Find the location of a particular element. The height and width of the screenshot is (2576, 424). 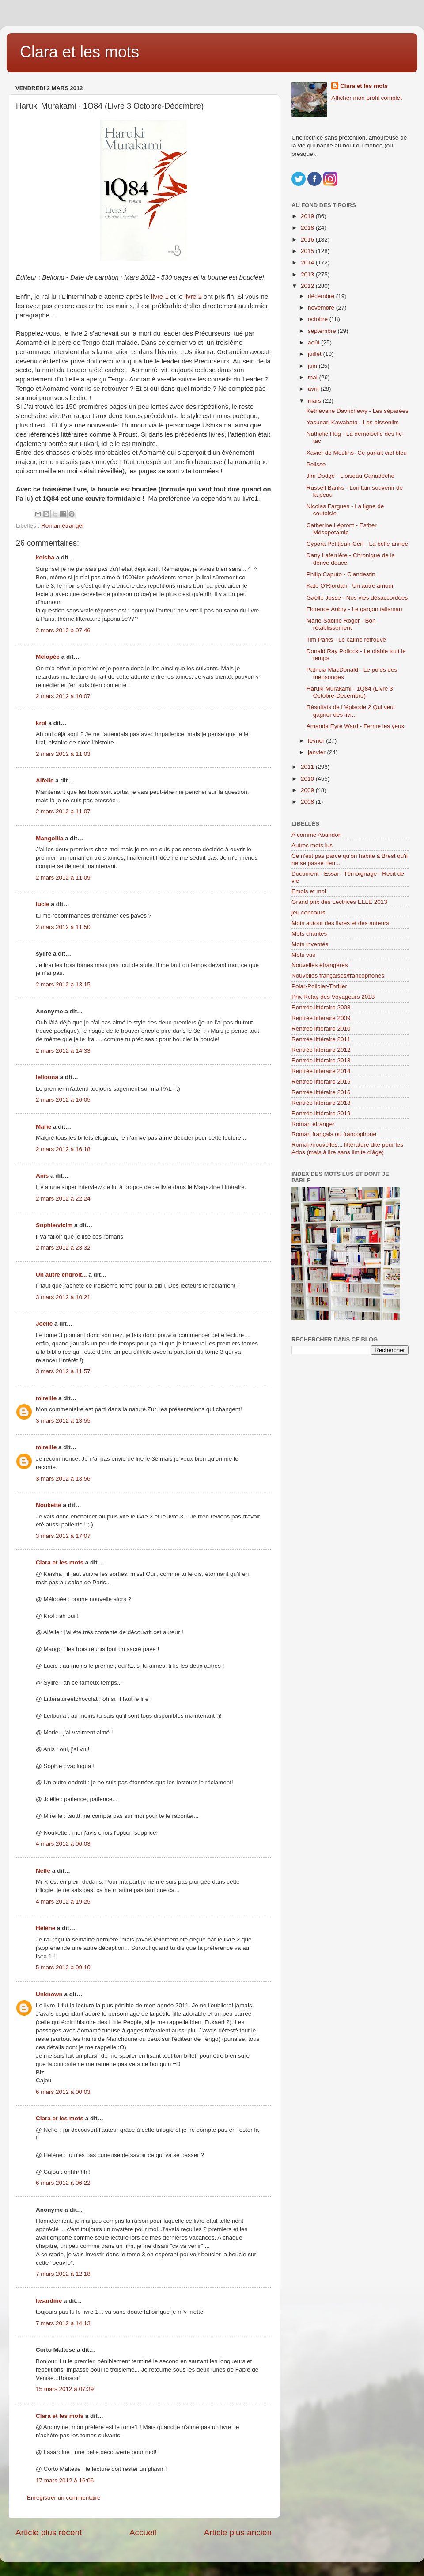

2 mars 2012 à 16:18 is located at coordinates (63, 1149).